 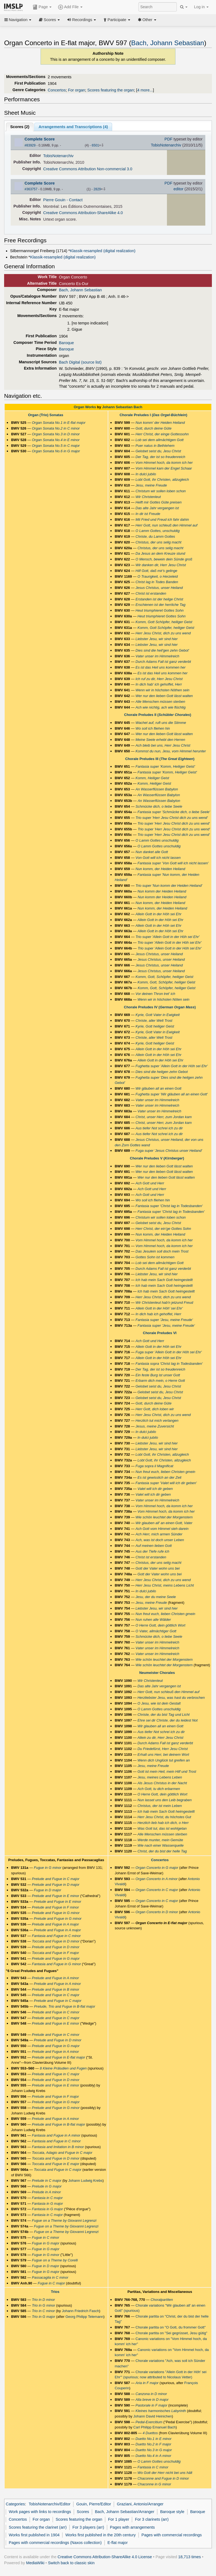 I want to click on Erbarm dich mein, o Herre Gott, so click(x=160, y=1380).